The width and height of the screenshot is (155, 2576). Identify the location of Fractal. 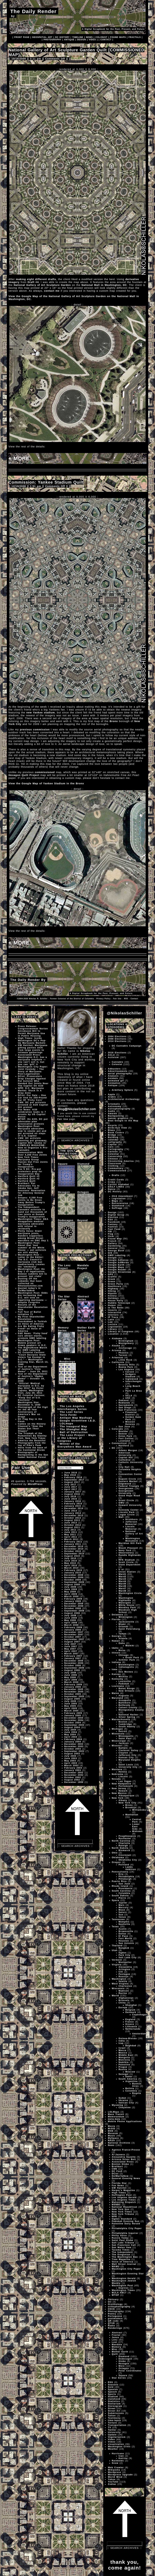
(116, 2335).